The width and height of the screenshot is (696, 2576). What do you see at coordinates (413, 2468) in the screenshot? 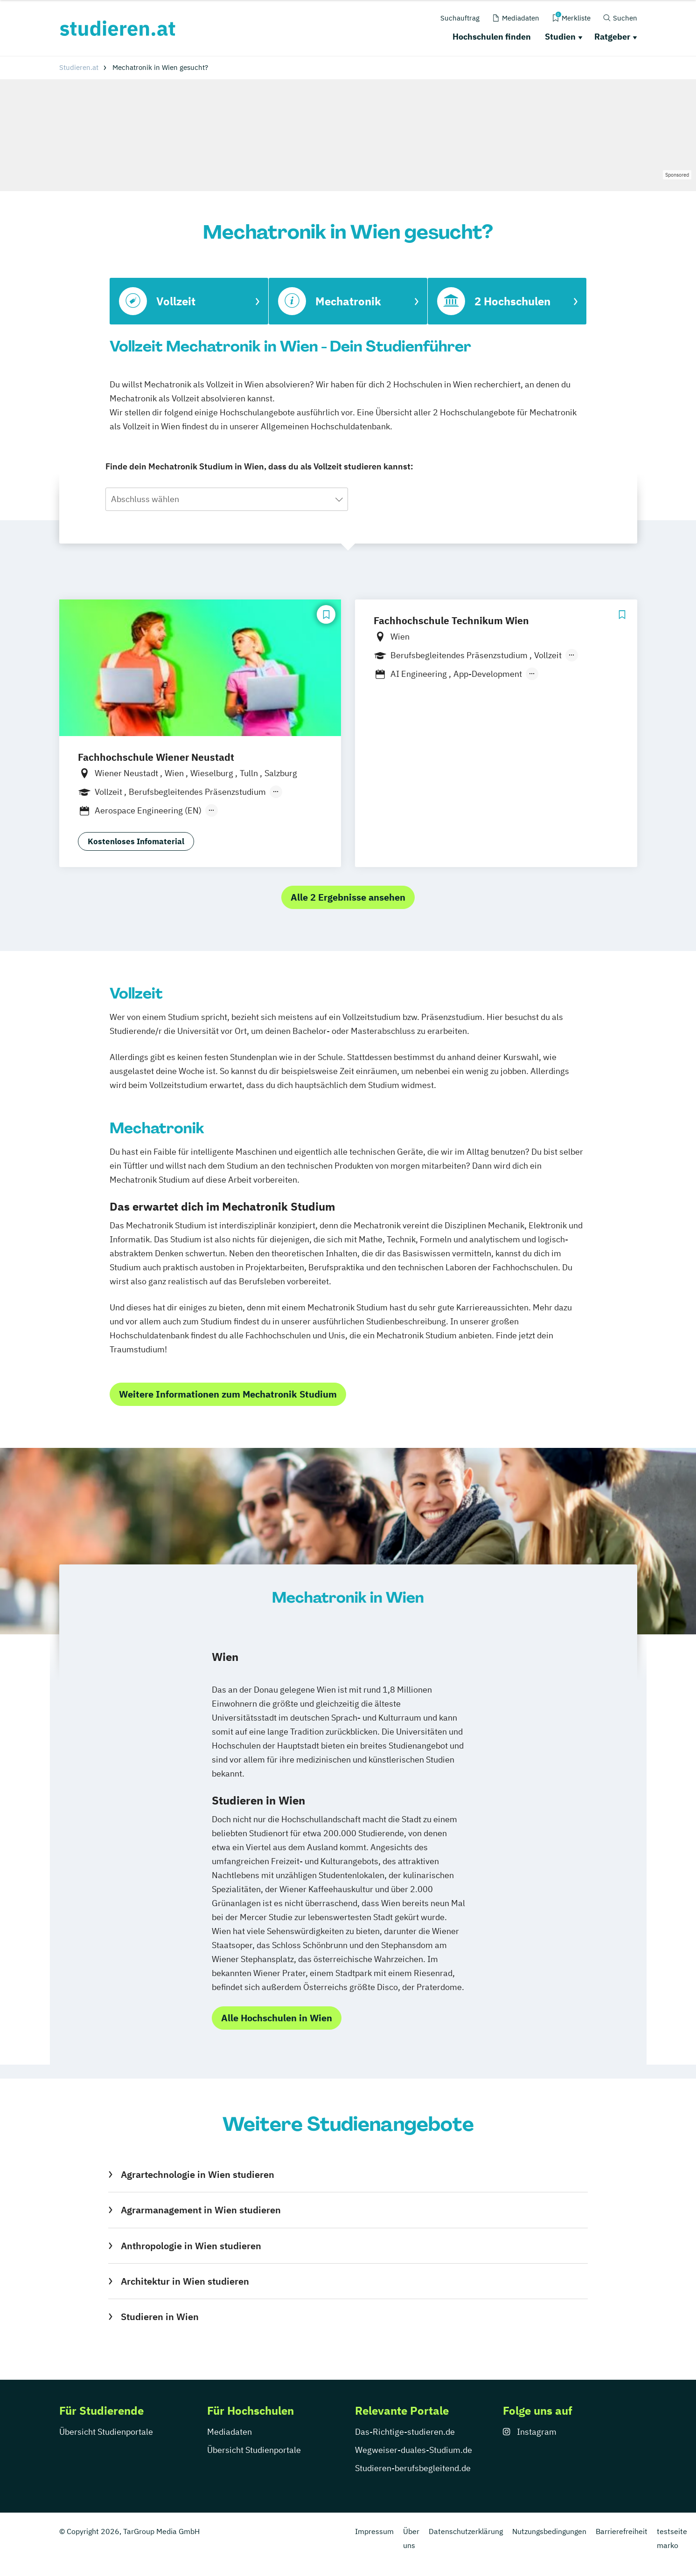
I see `Studieren-berufsbegleitend.de` at bounding box center [413, 2468].